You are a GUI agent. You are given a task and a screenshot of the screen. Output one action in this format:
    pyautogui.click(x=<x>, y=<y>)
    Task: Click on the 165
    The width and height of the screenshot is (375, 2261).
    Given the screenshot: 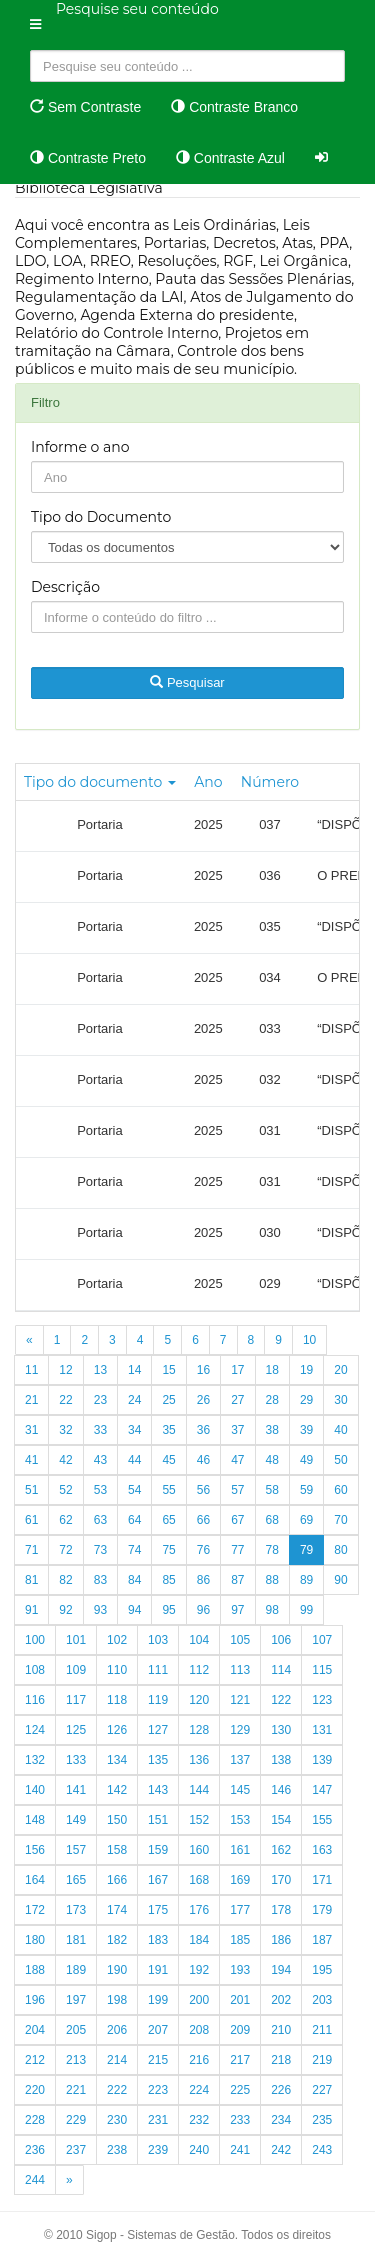 What is the action you would take?
    pyautogui.click(x=76, y=1880)
    